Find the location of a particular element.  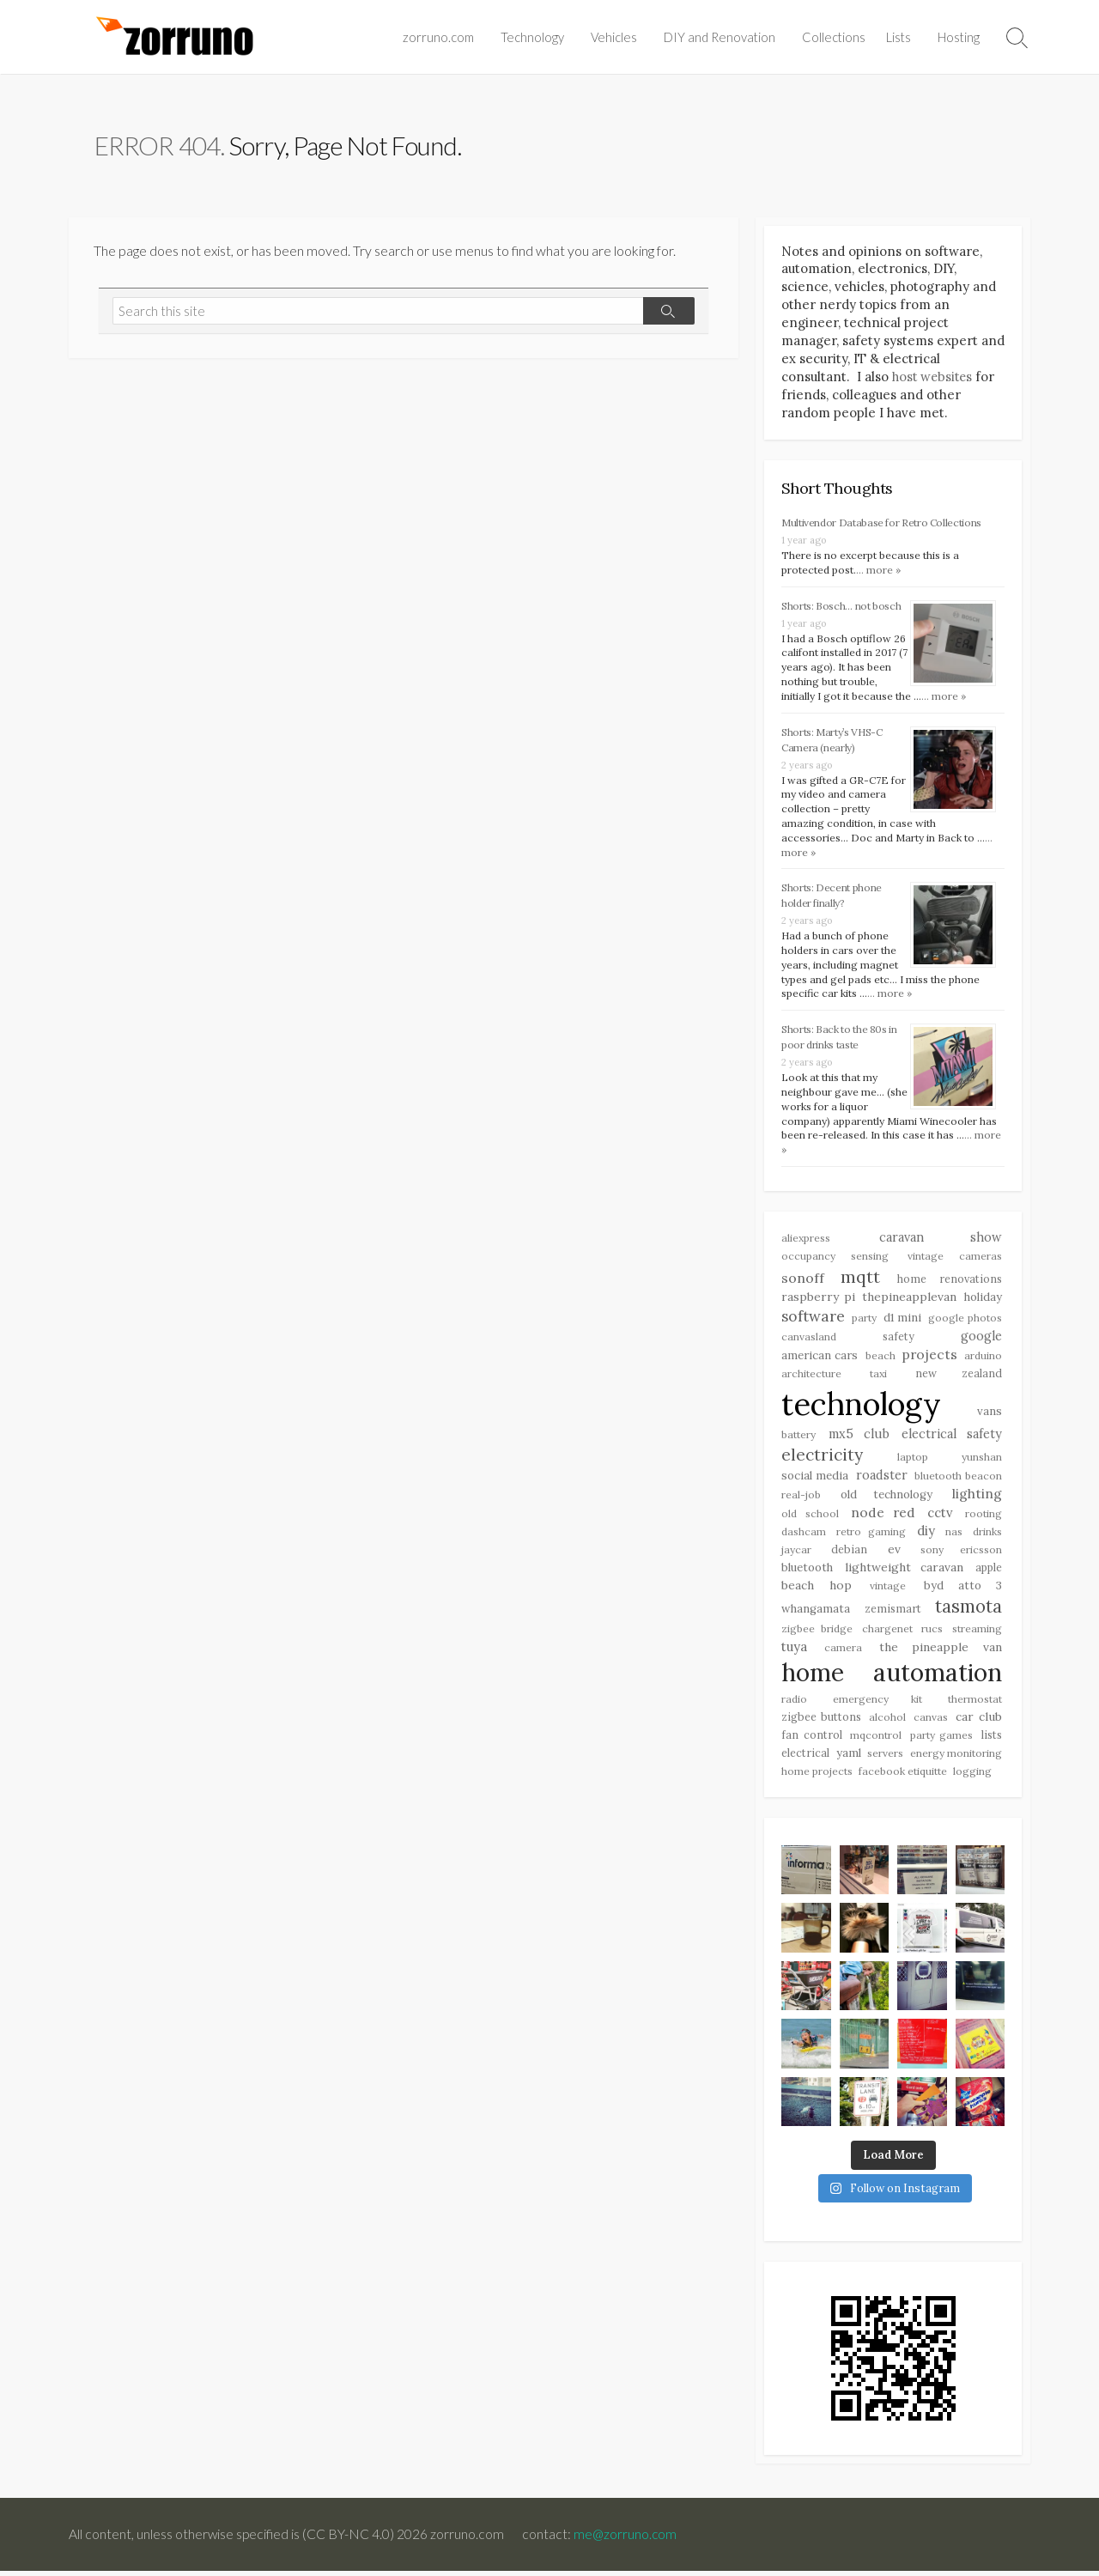

DIY is located at coordinates (926, 1535).